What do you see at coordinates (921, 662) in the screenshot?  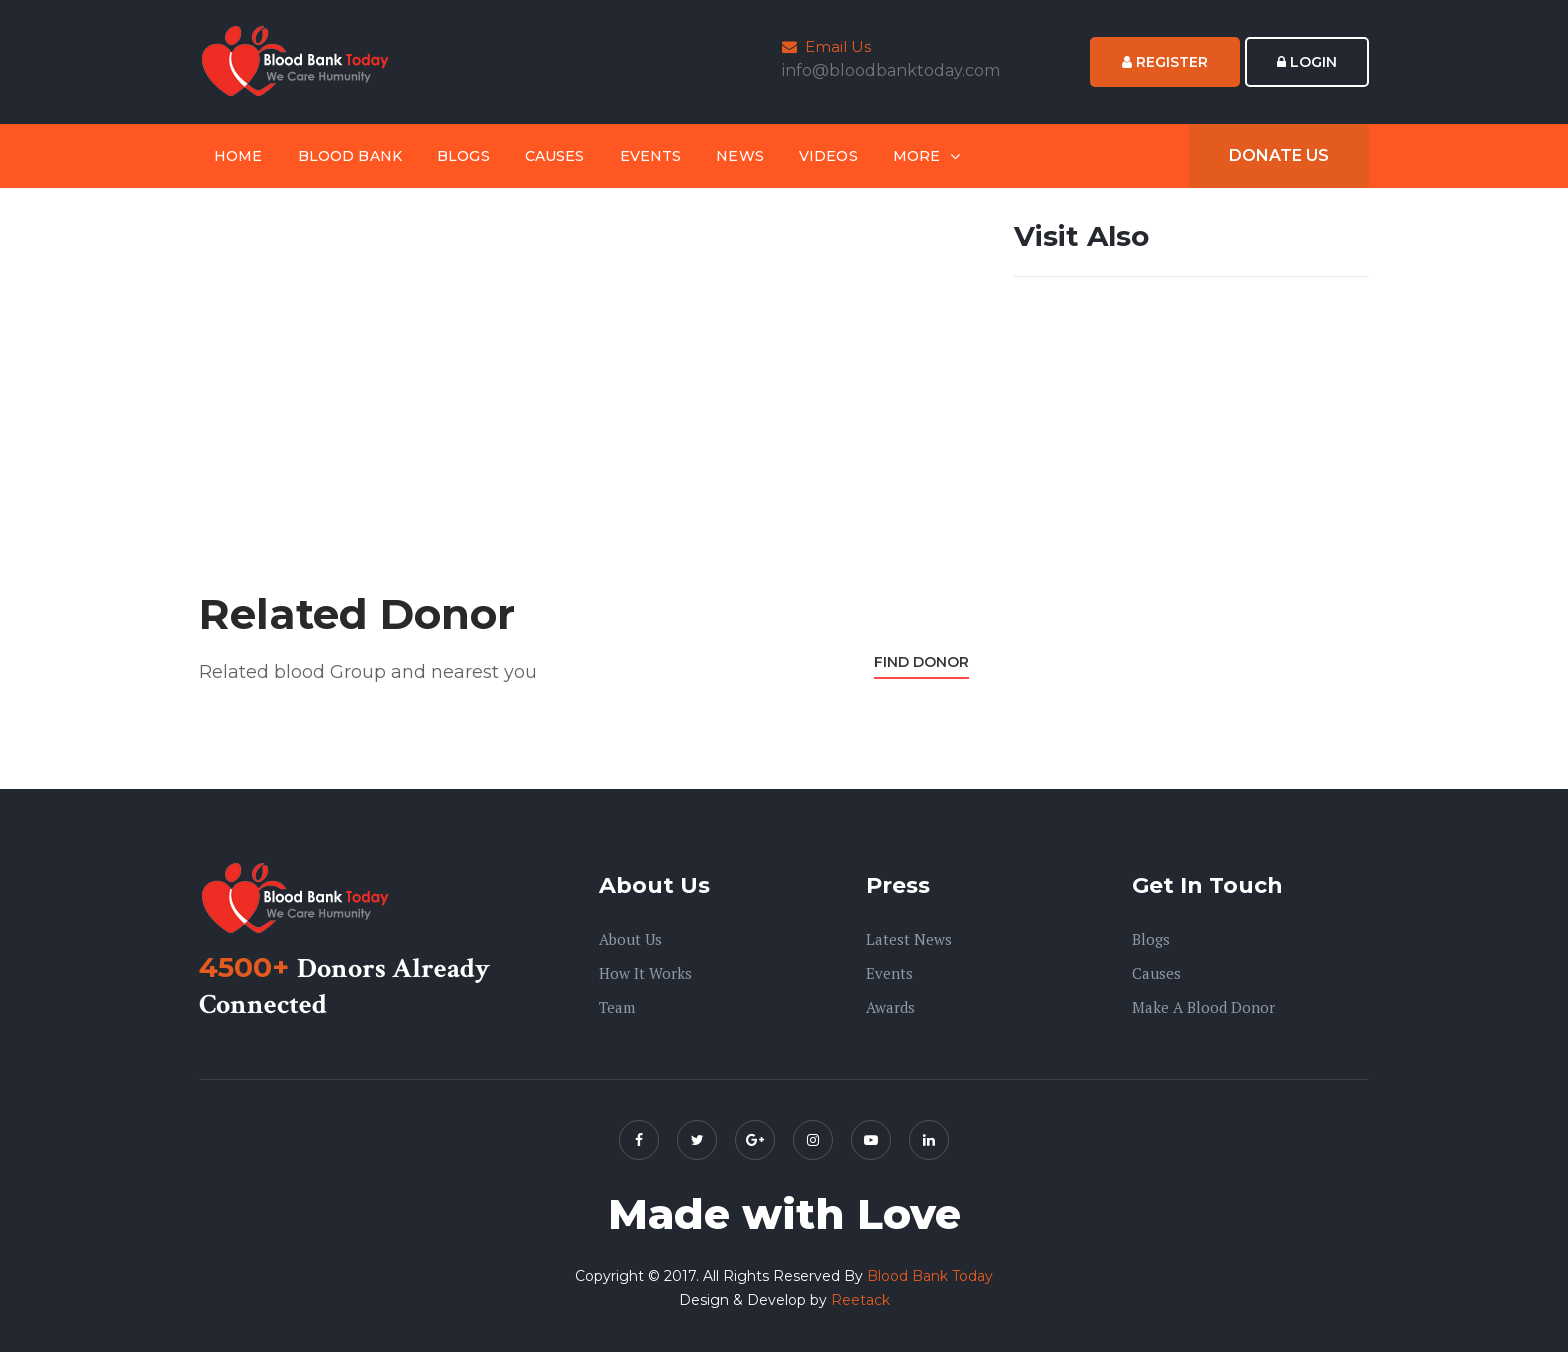 I see `Find Donor` at bounding box center [921, 662].